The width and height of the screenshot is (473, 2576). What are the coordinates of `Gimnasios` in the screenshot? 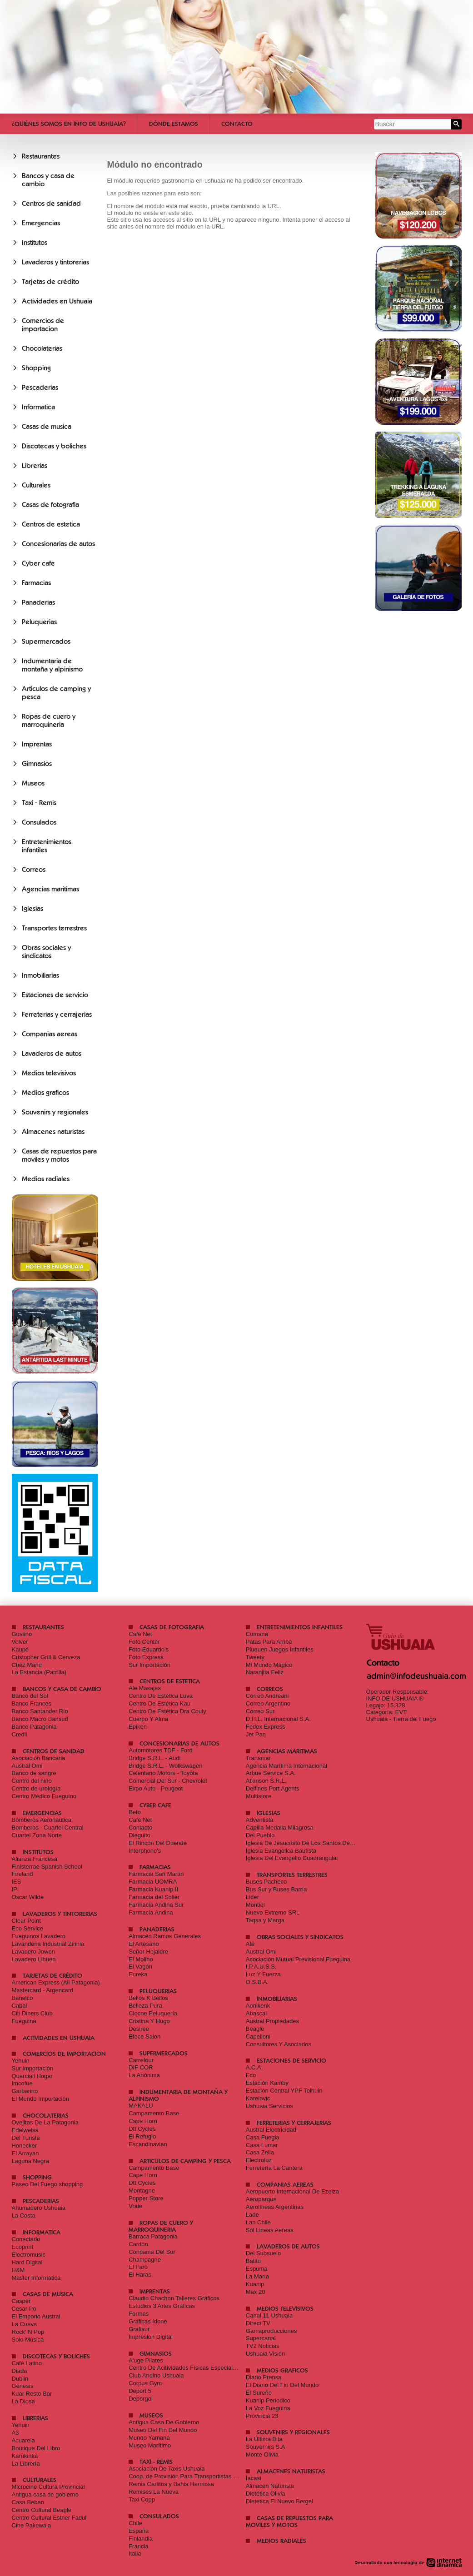 It's located at (37, 764).